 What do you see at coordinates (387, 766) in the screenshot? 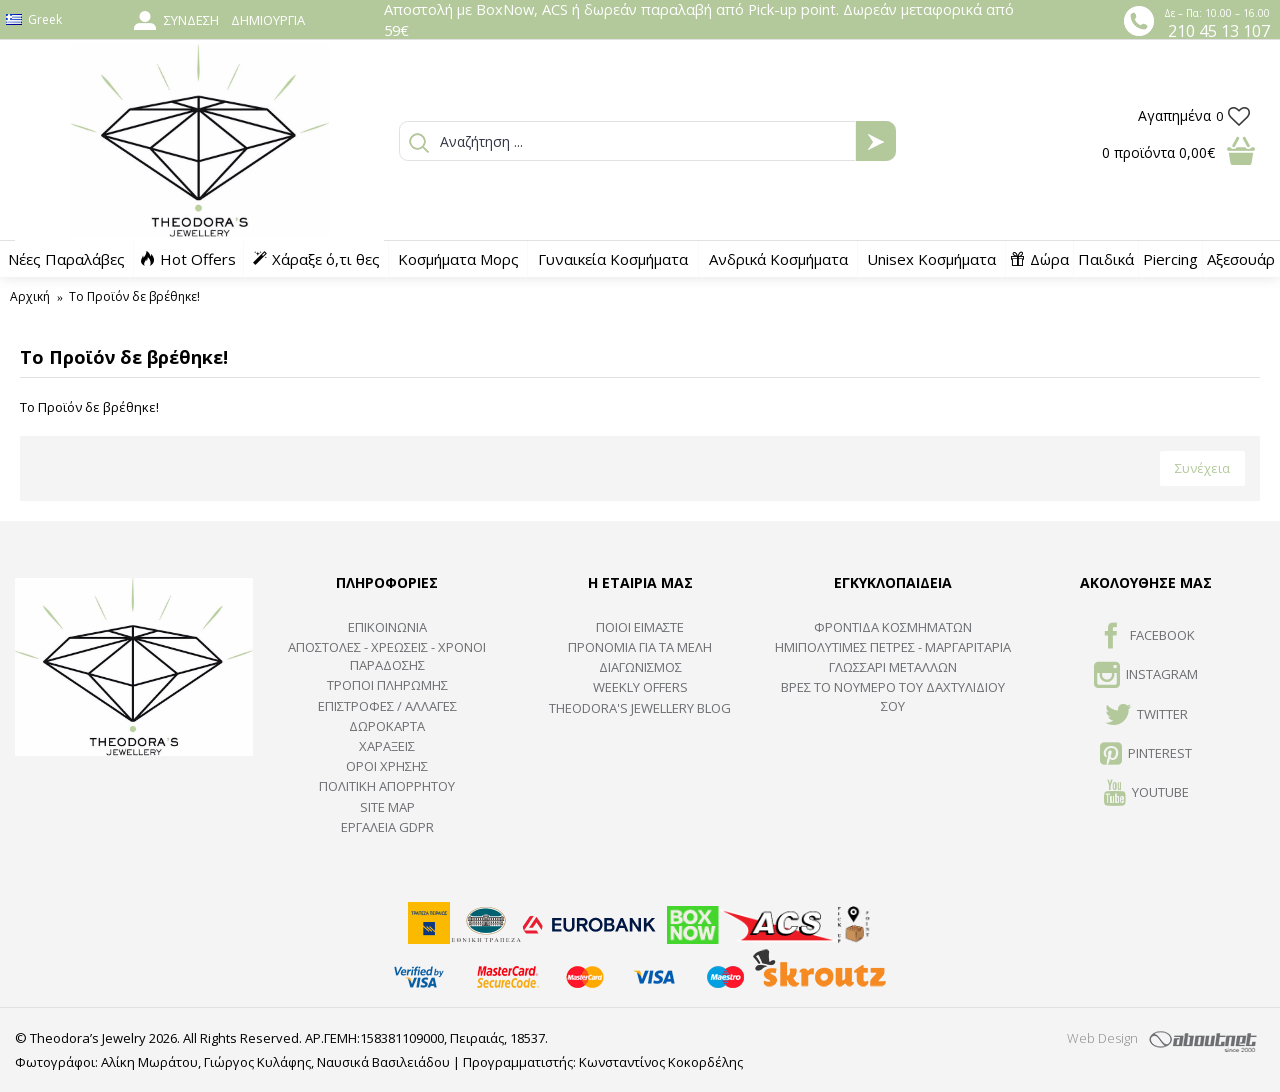
I see `ΟΡΟΙ ΧΡΗΣΗΣ` at bounding box center [387, 766].